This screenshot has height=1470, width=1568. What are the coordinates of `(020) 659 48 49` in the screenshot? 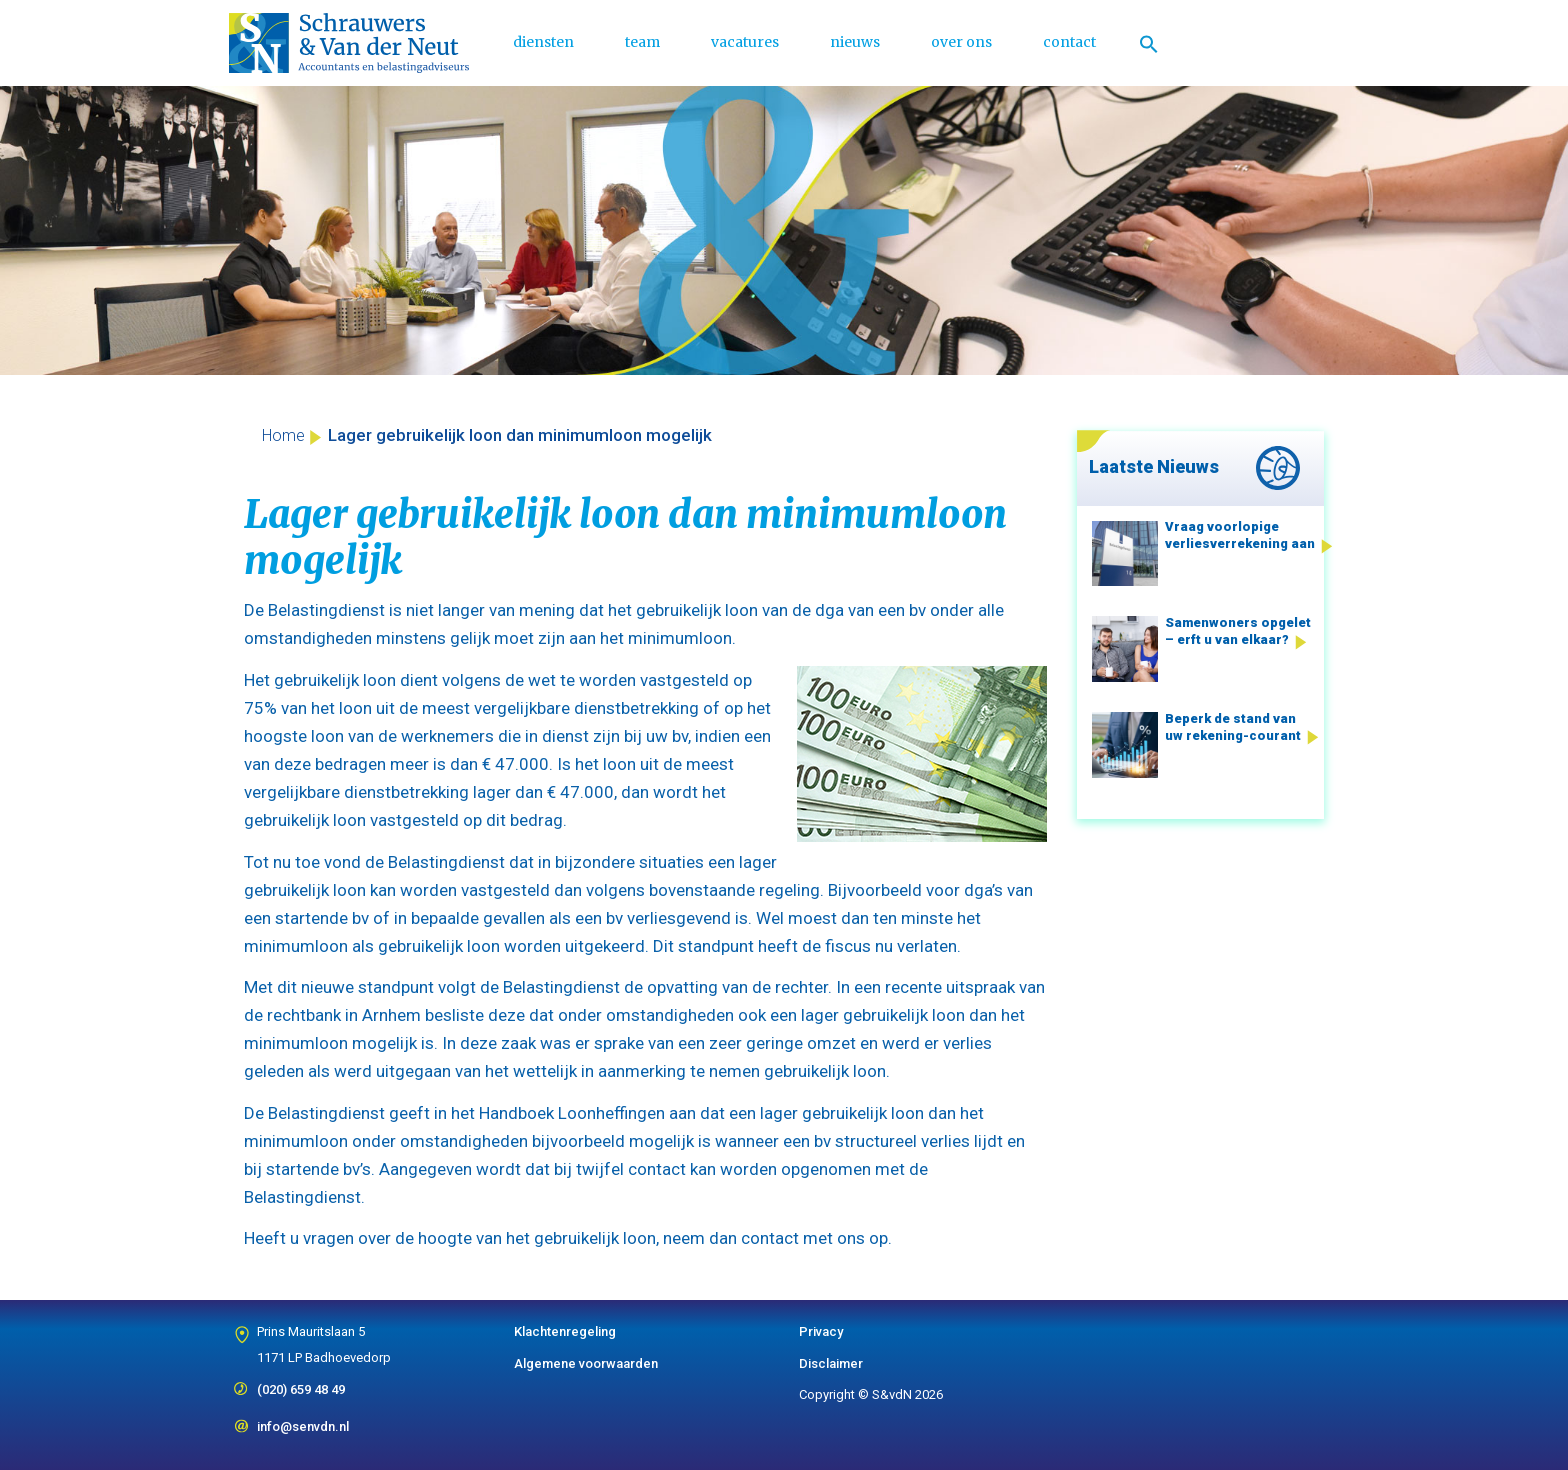 It's located at (301, 1383).